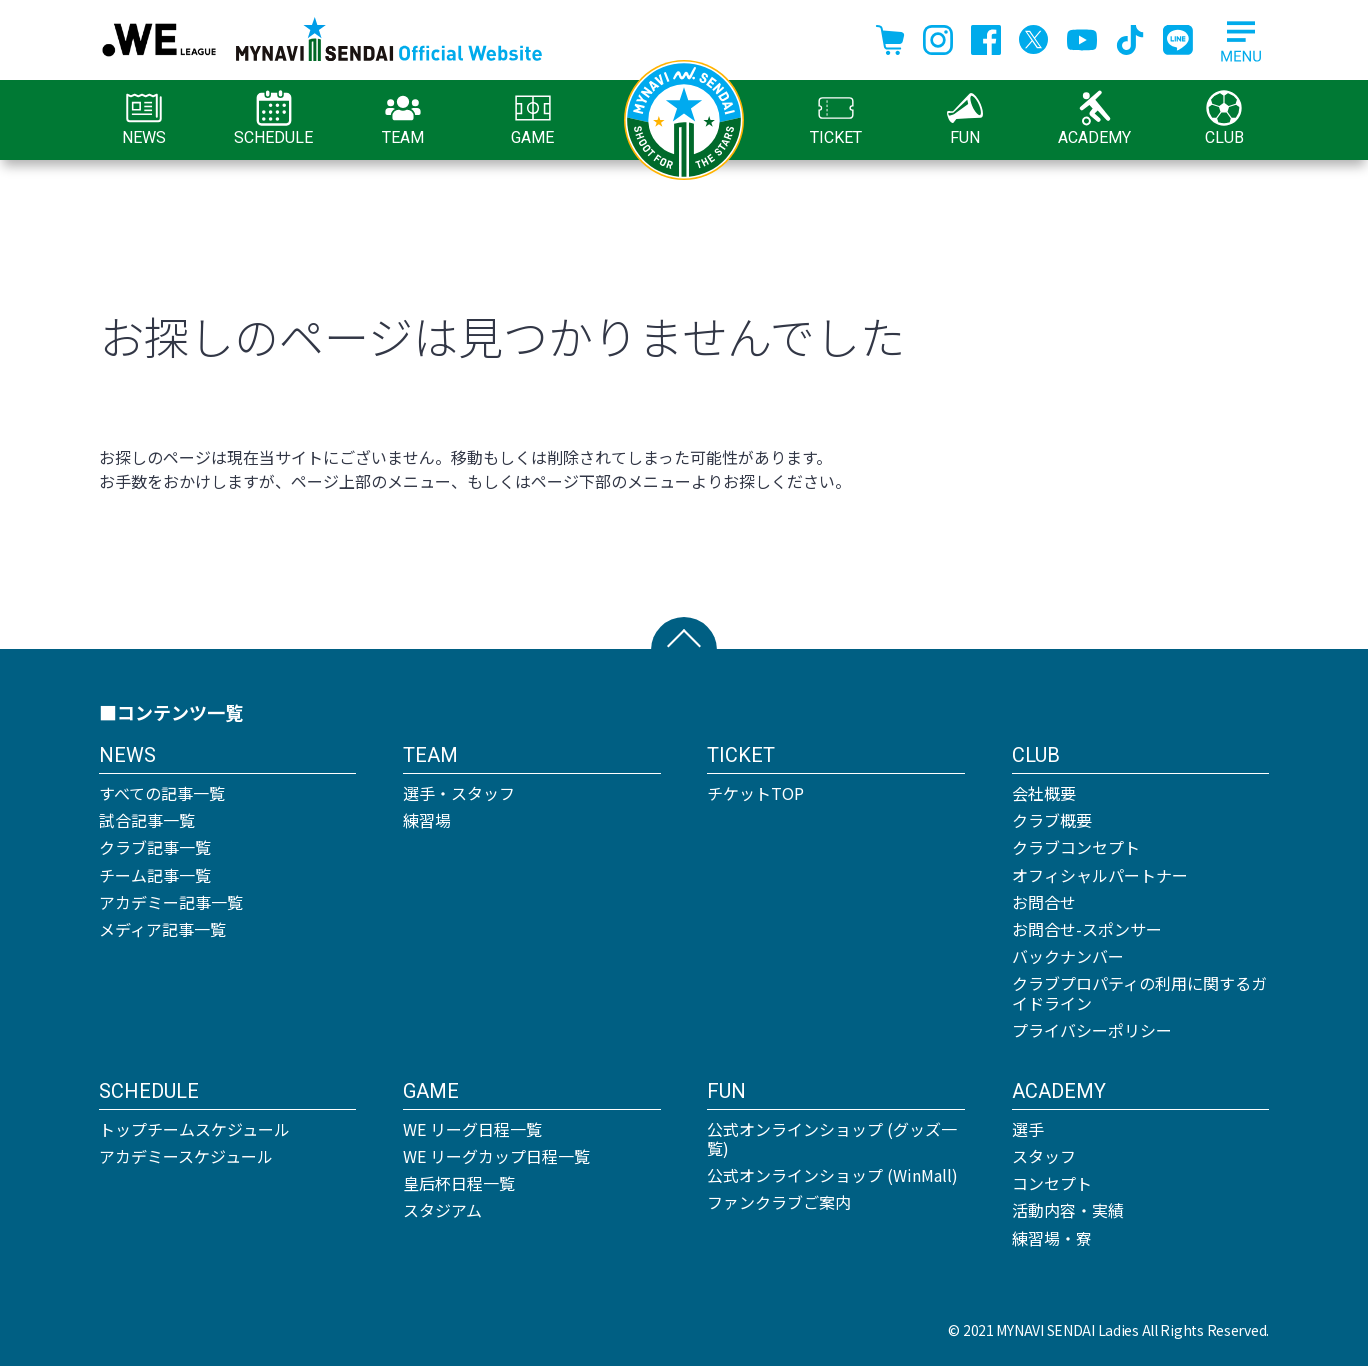  What do you see at coordinates (1087, 929) in the screenshot?
I see `お問合せ-スポンサー` at bounding box center [1087, 929].